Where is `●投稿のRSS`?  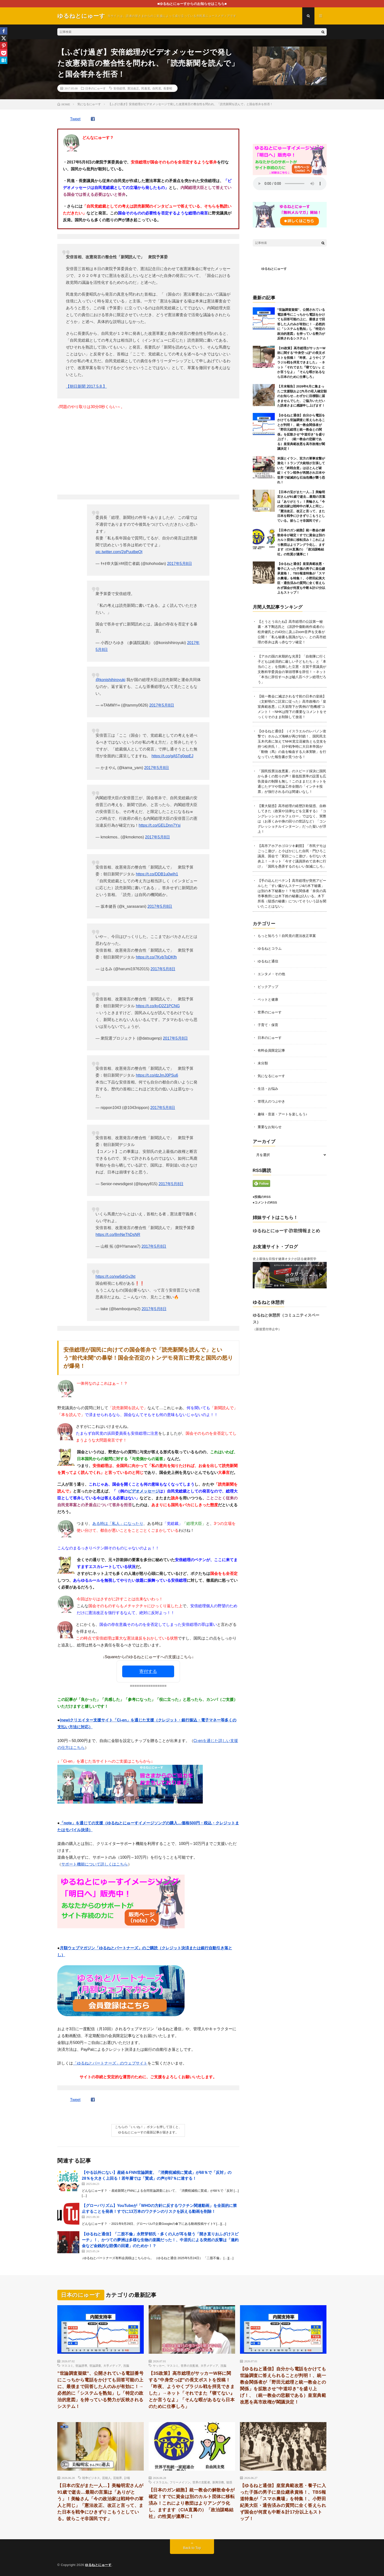 ●投稿のRSS is located at coordinates (262, 1197).